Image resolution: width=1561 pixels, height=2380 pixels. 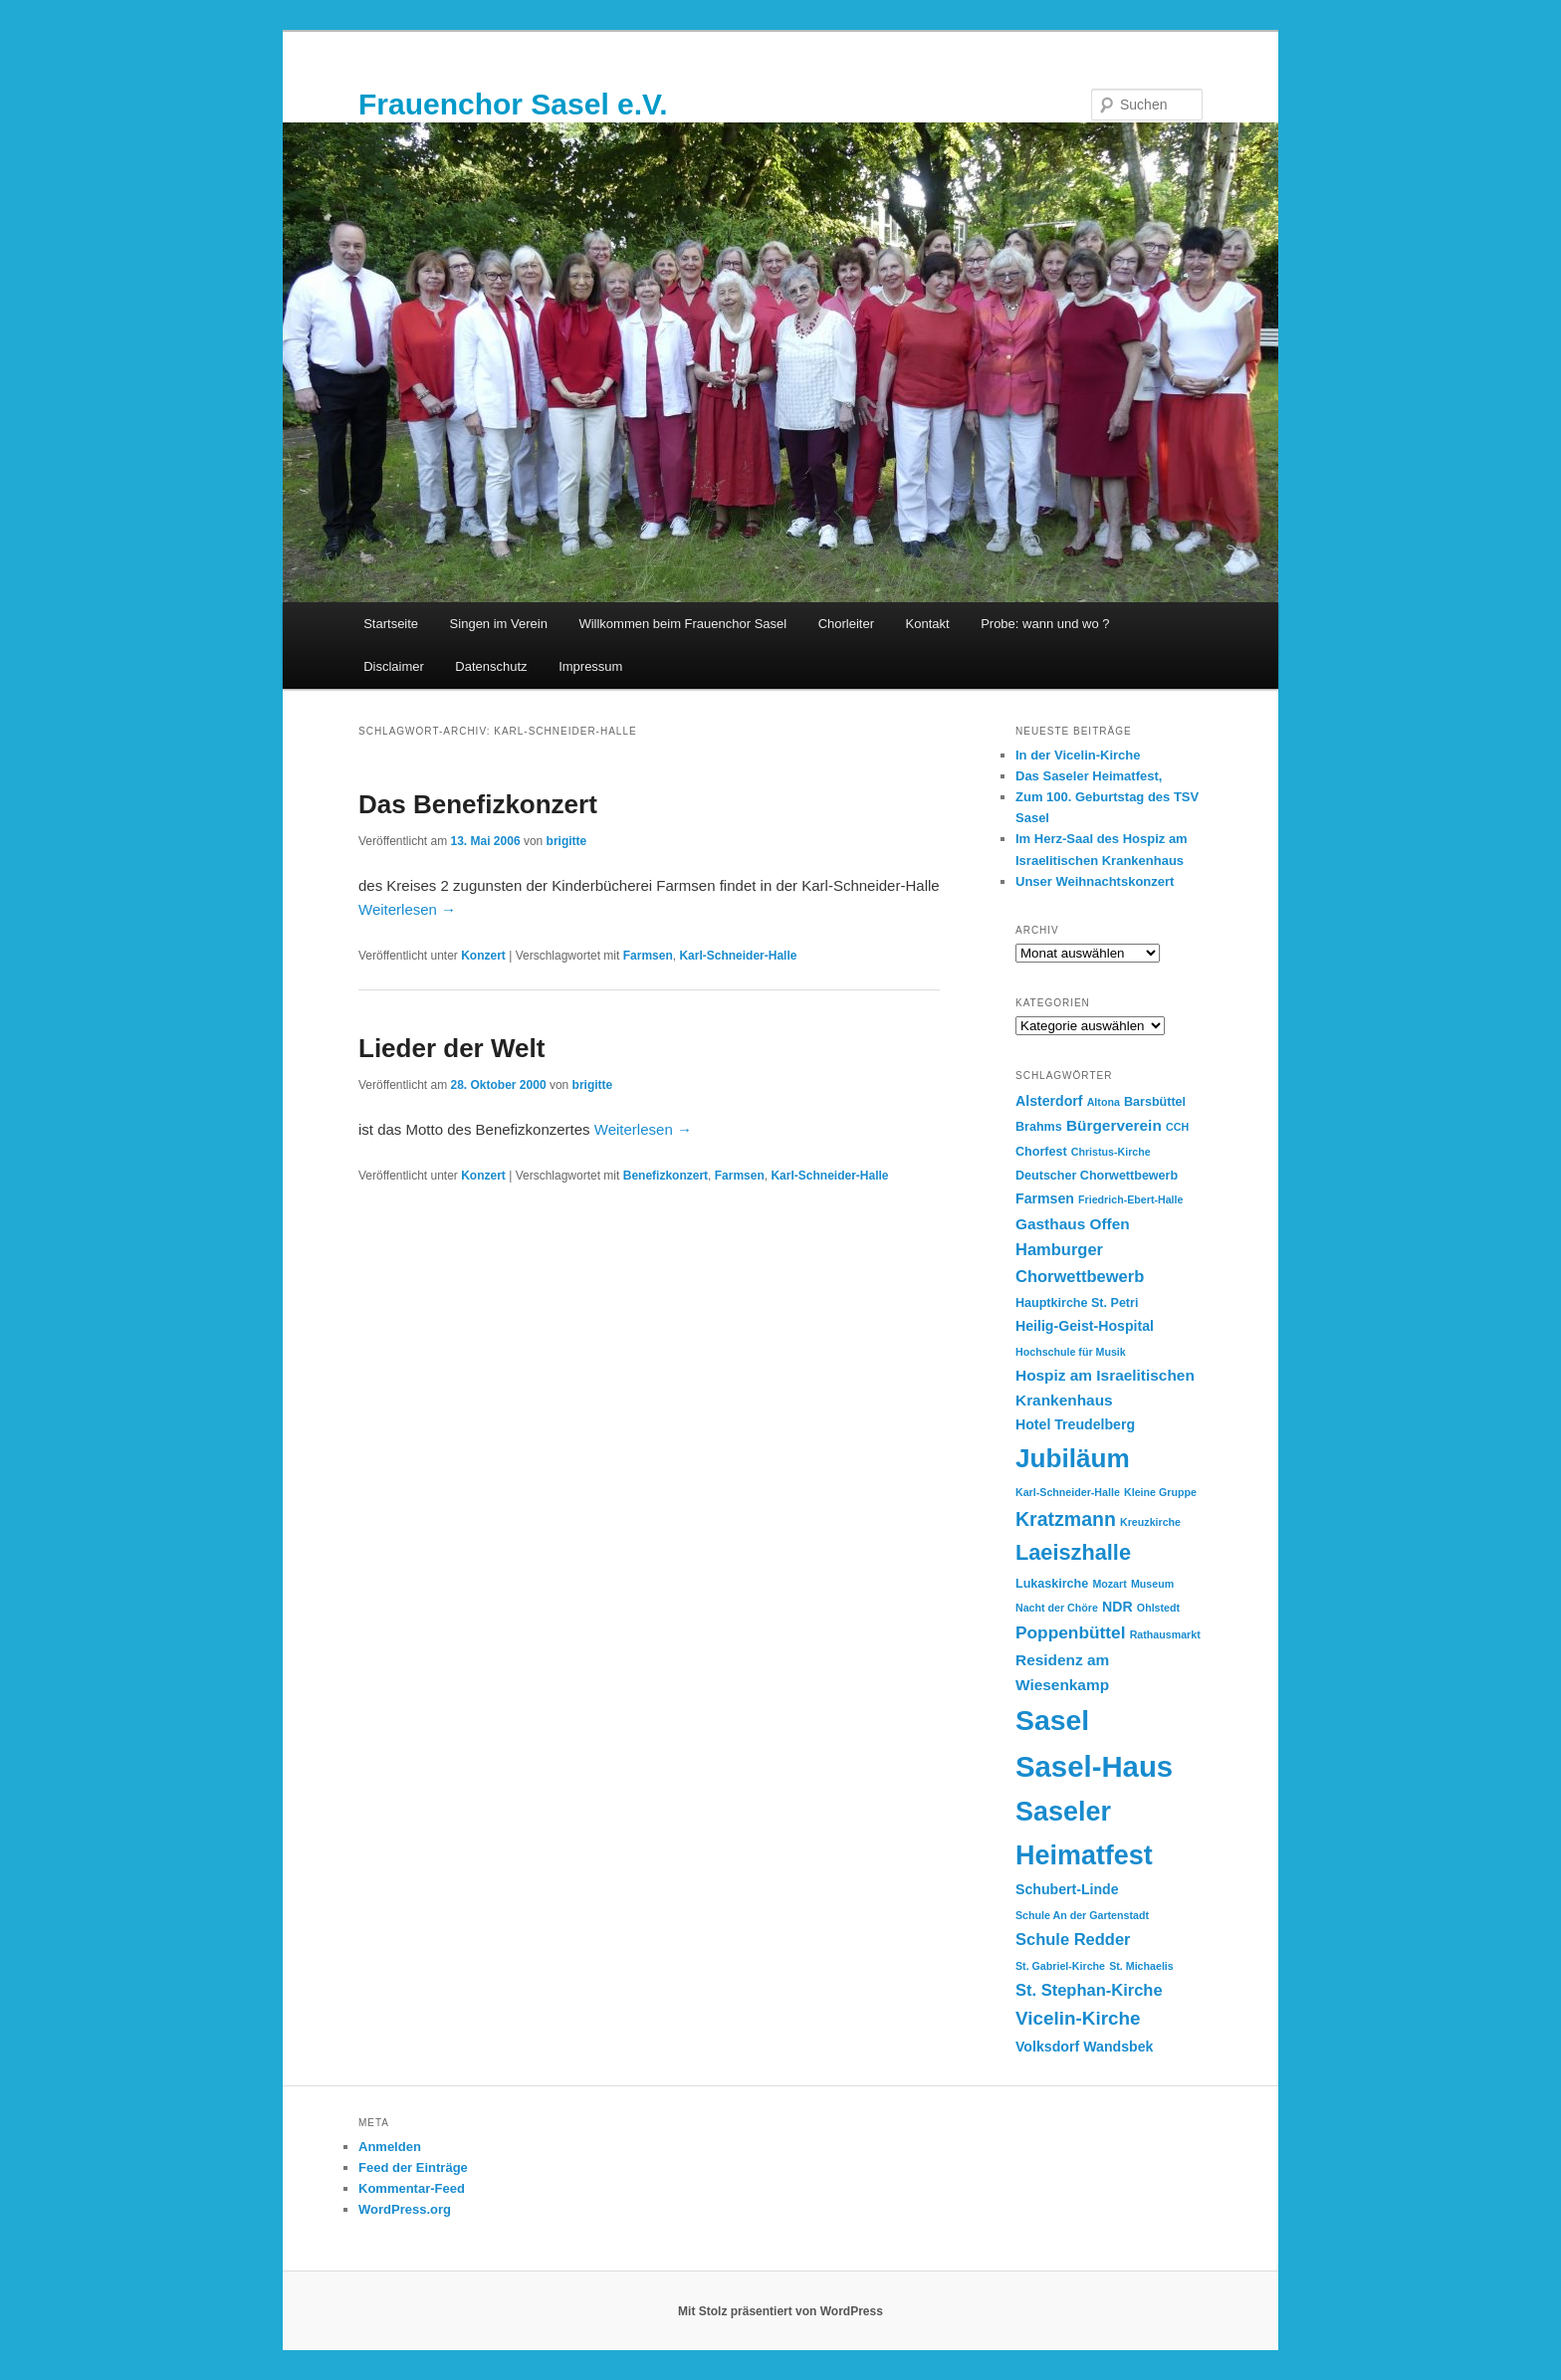 I want to click on Das Benefizkonzert, so click(x=477, y=804).